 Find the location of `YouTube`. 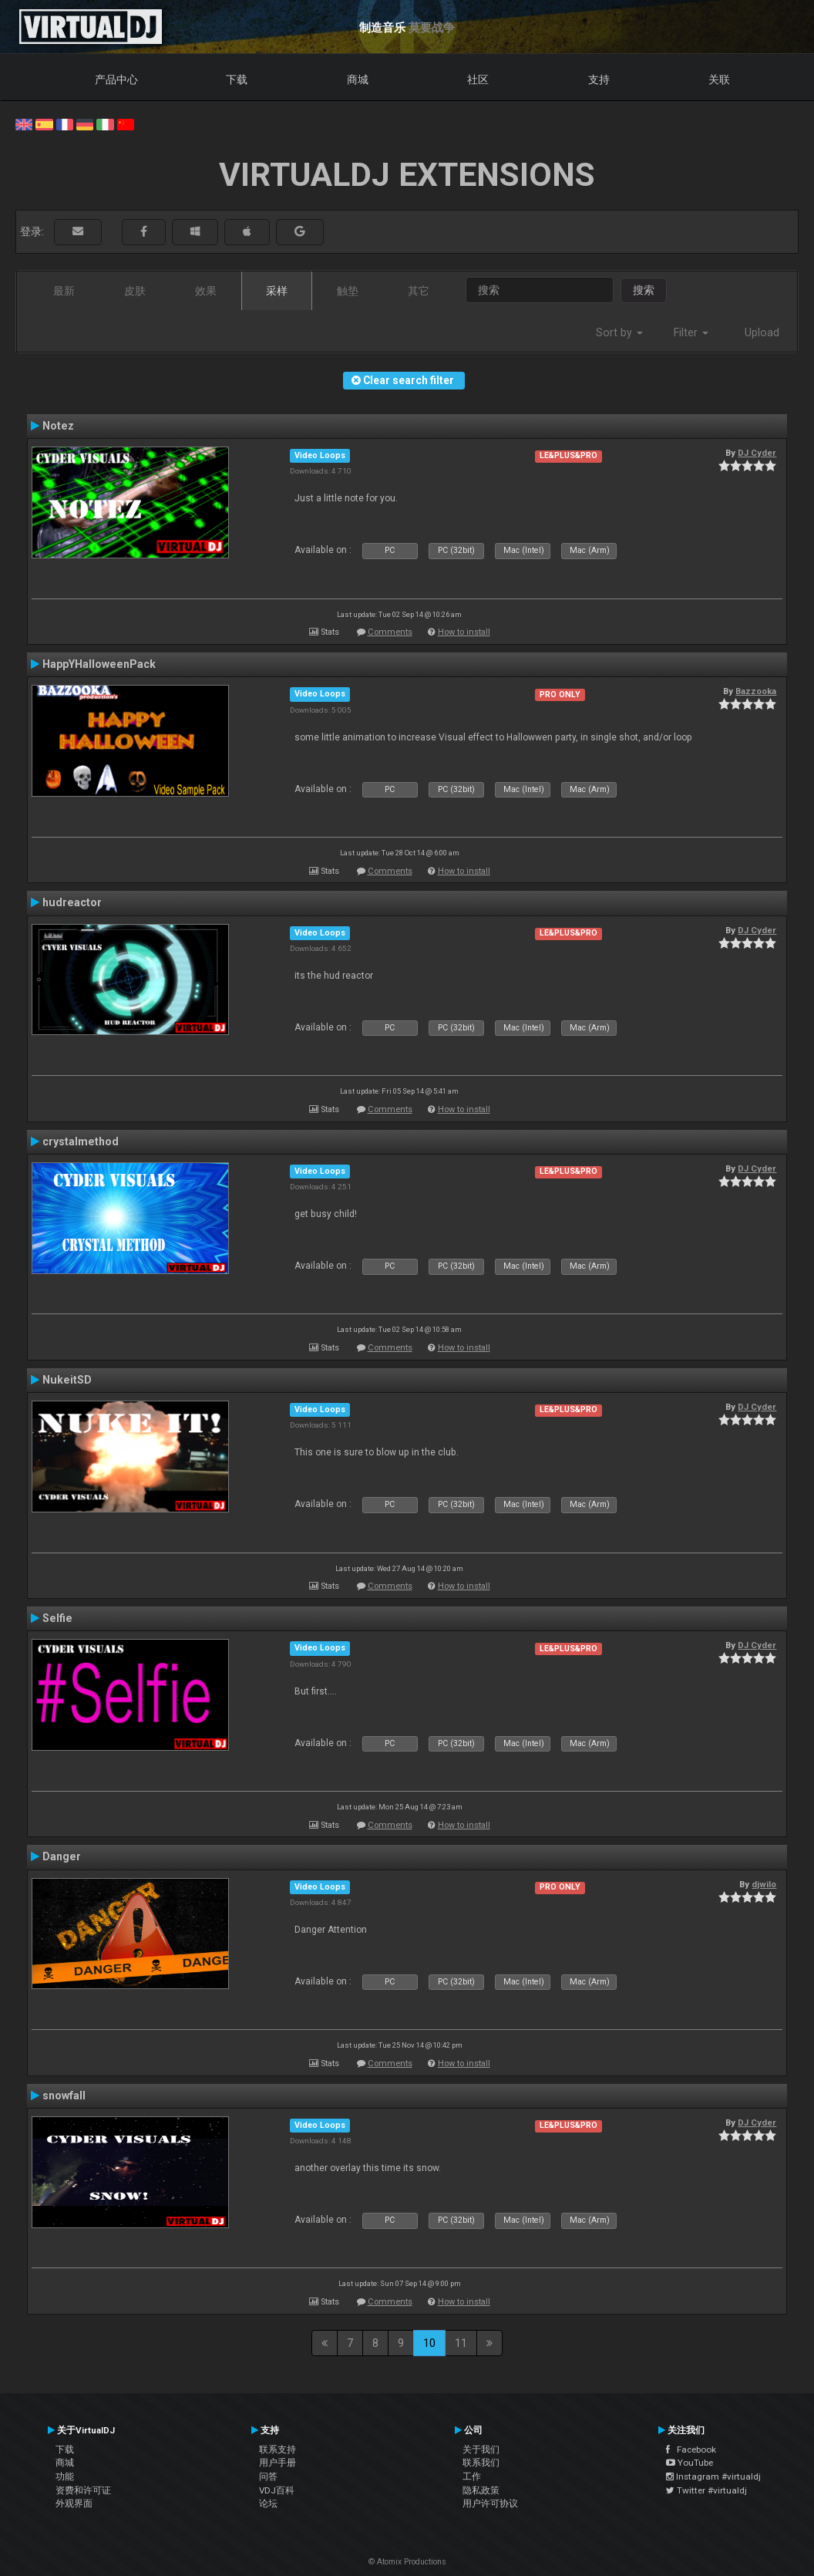

YouTube is located at coordinates (689, 2462).